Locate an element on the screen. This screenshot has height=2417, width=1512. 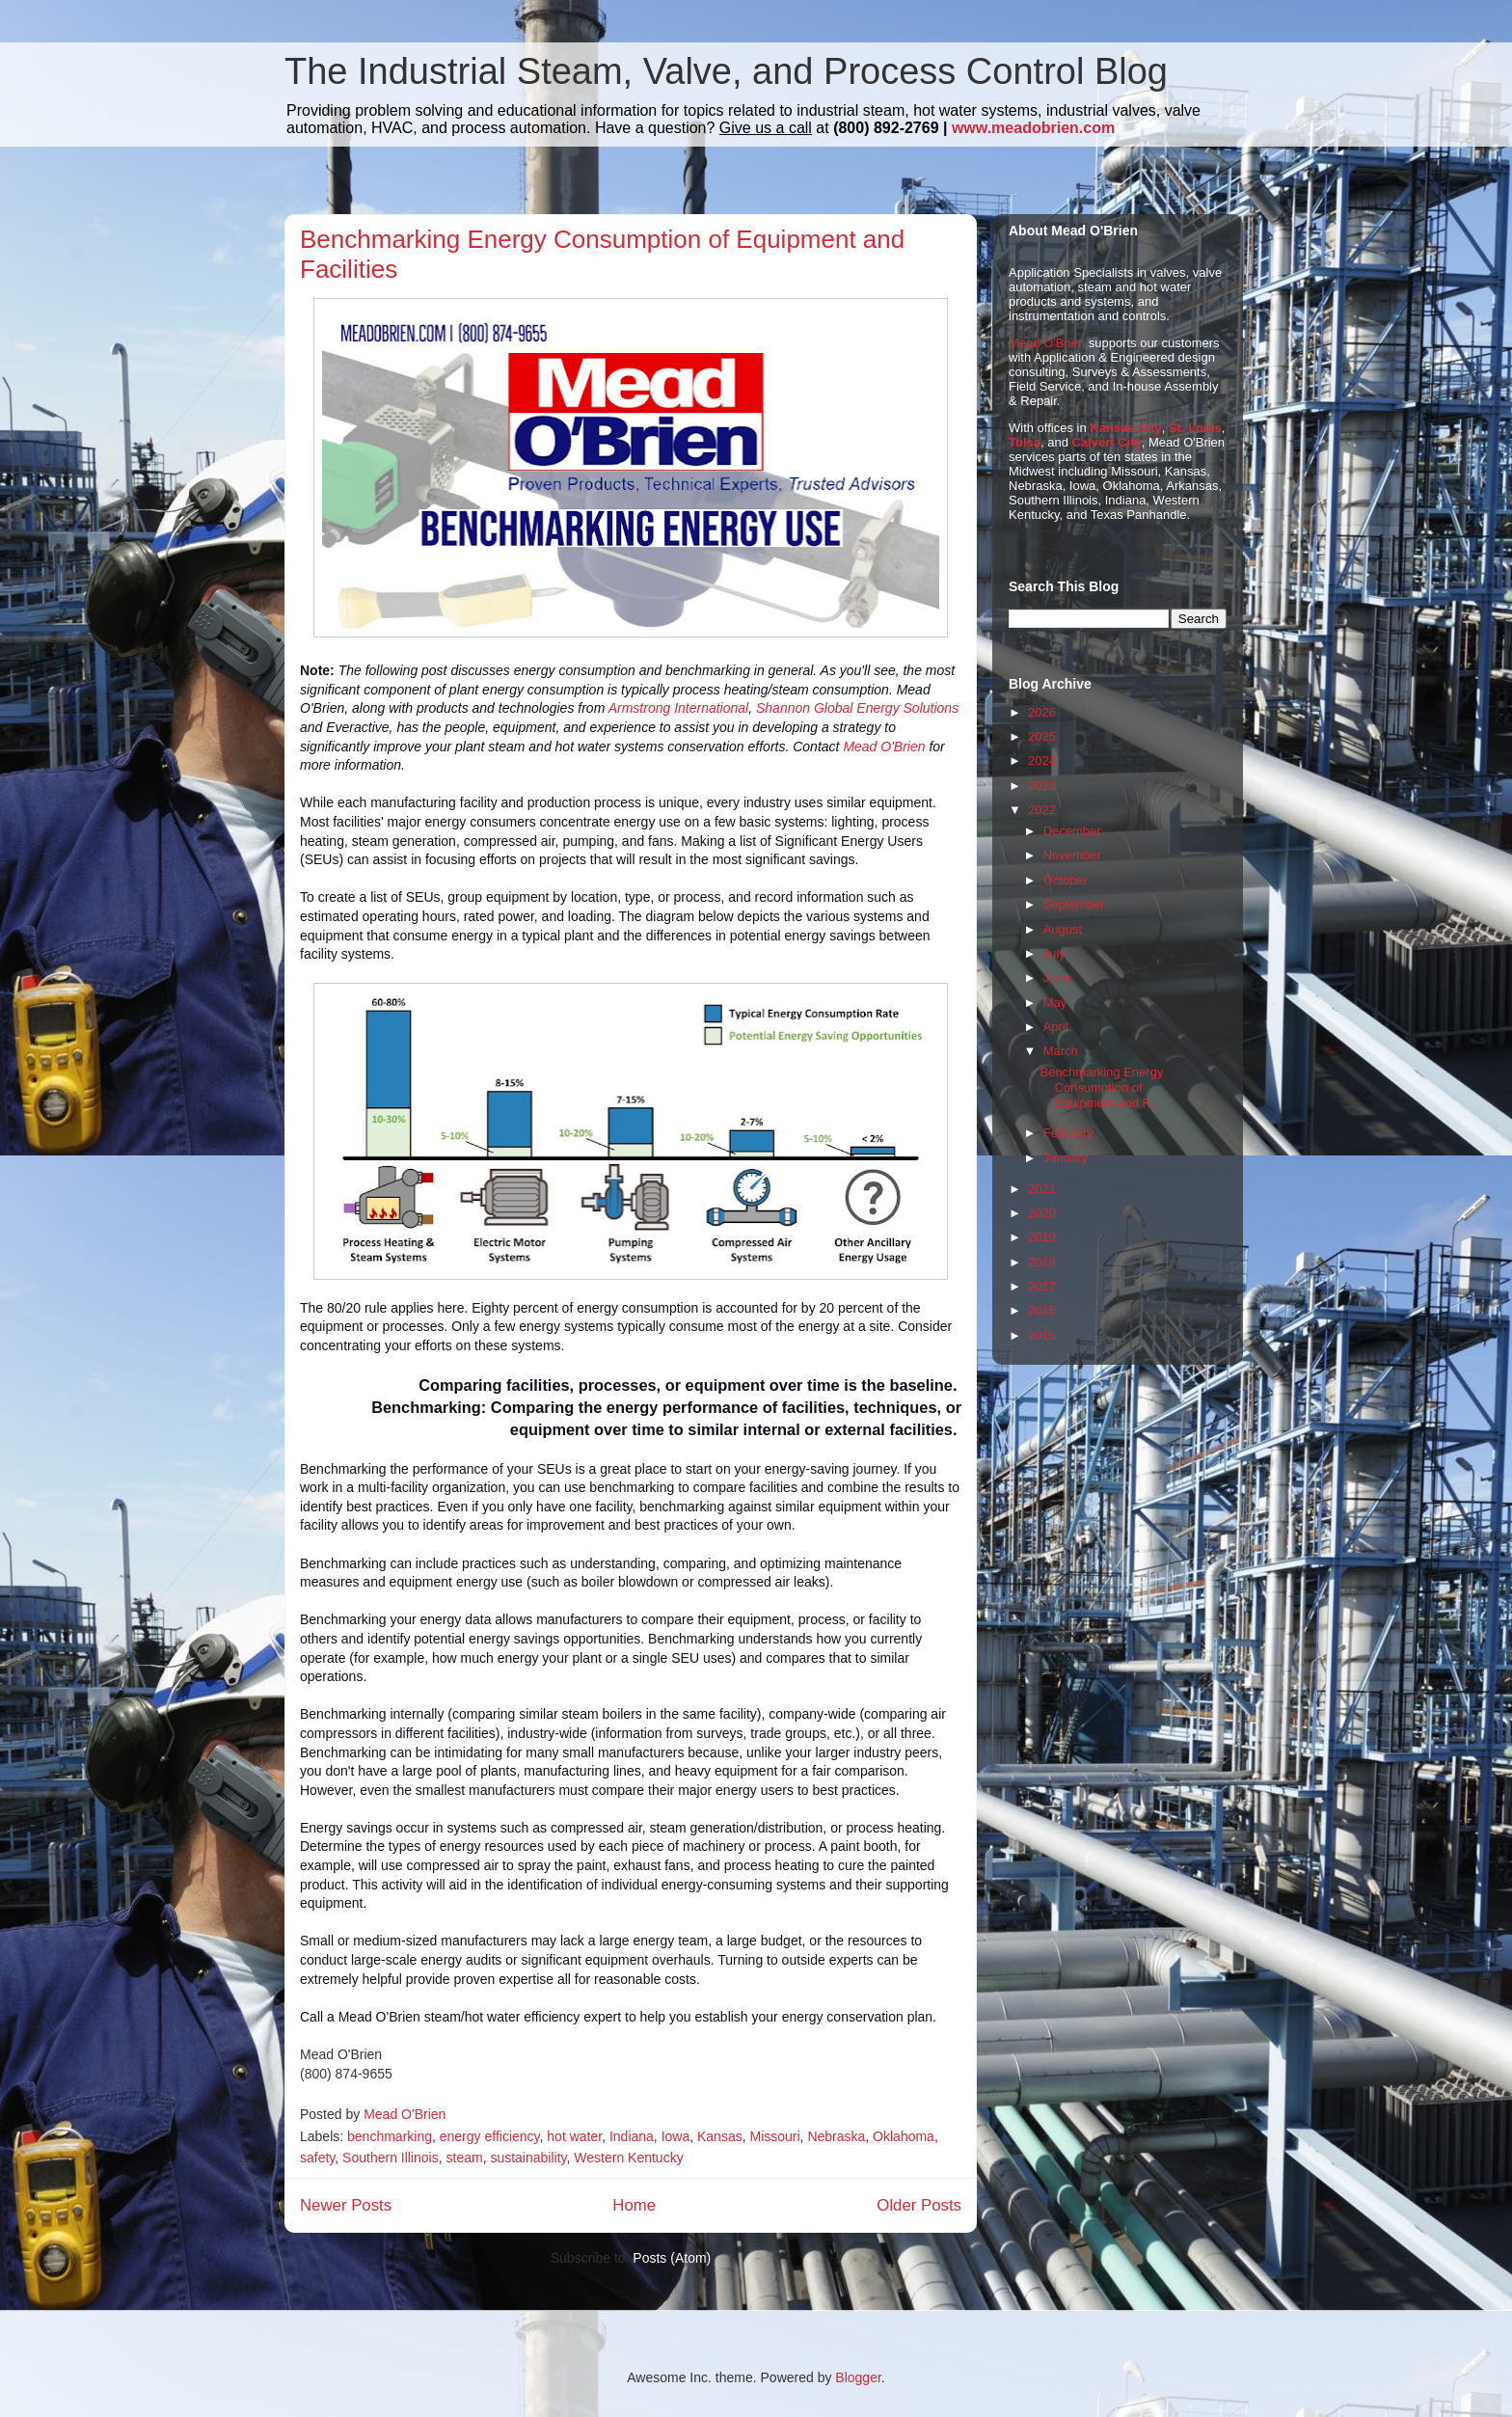
Iowa is located at coordinates (676, 2136).